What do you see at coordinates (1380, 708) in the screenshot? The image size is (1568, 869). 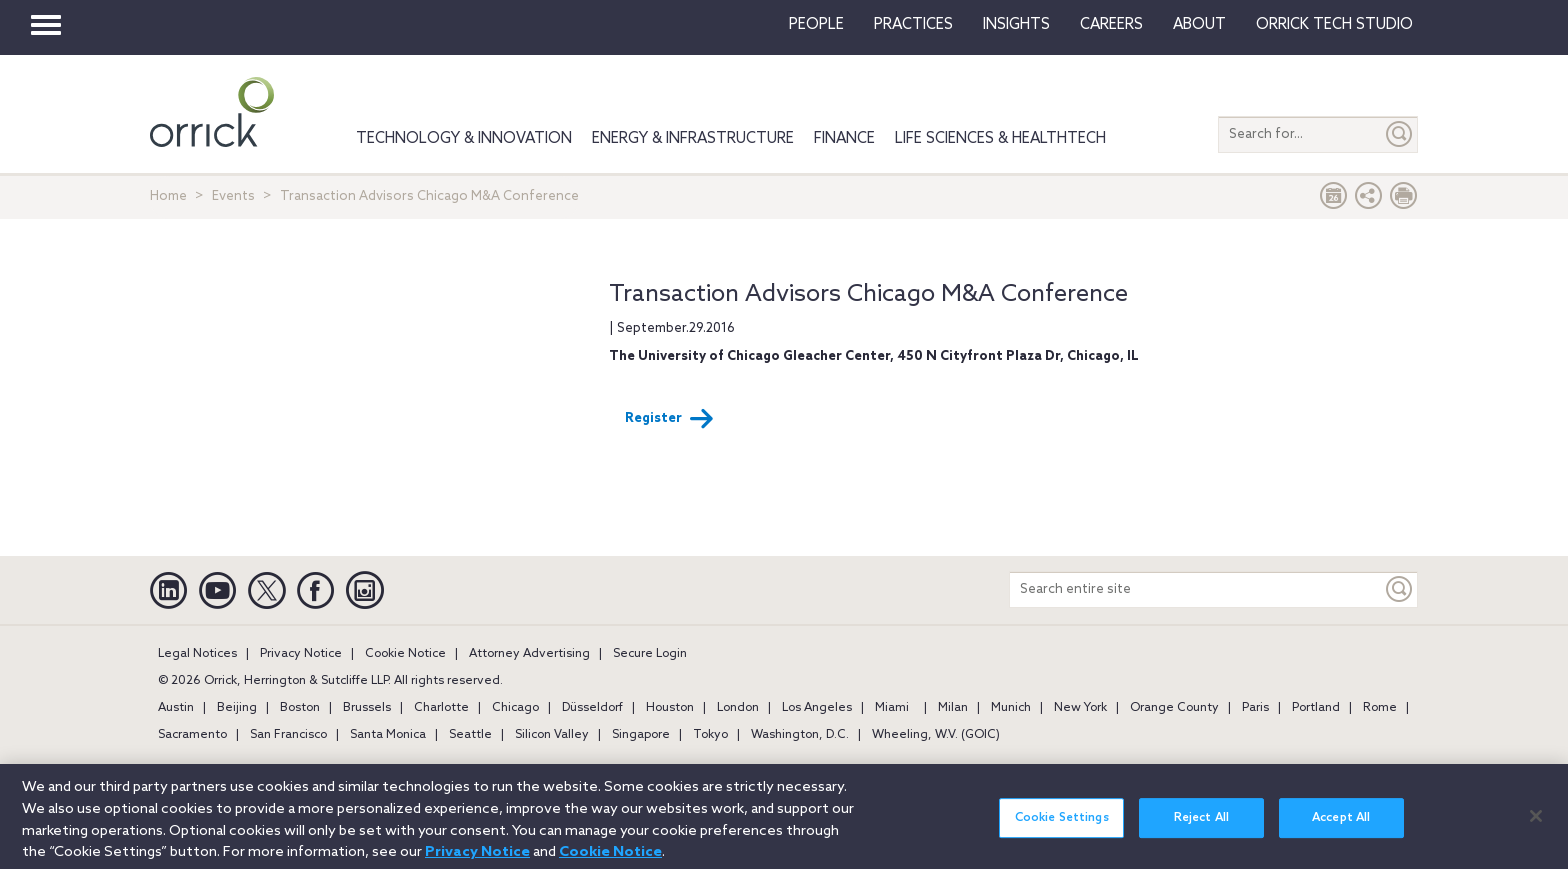 I see `Rome` at bounding box center [1380, 708].